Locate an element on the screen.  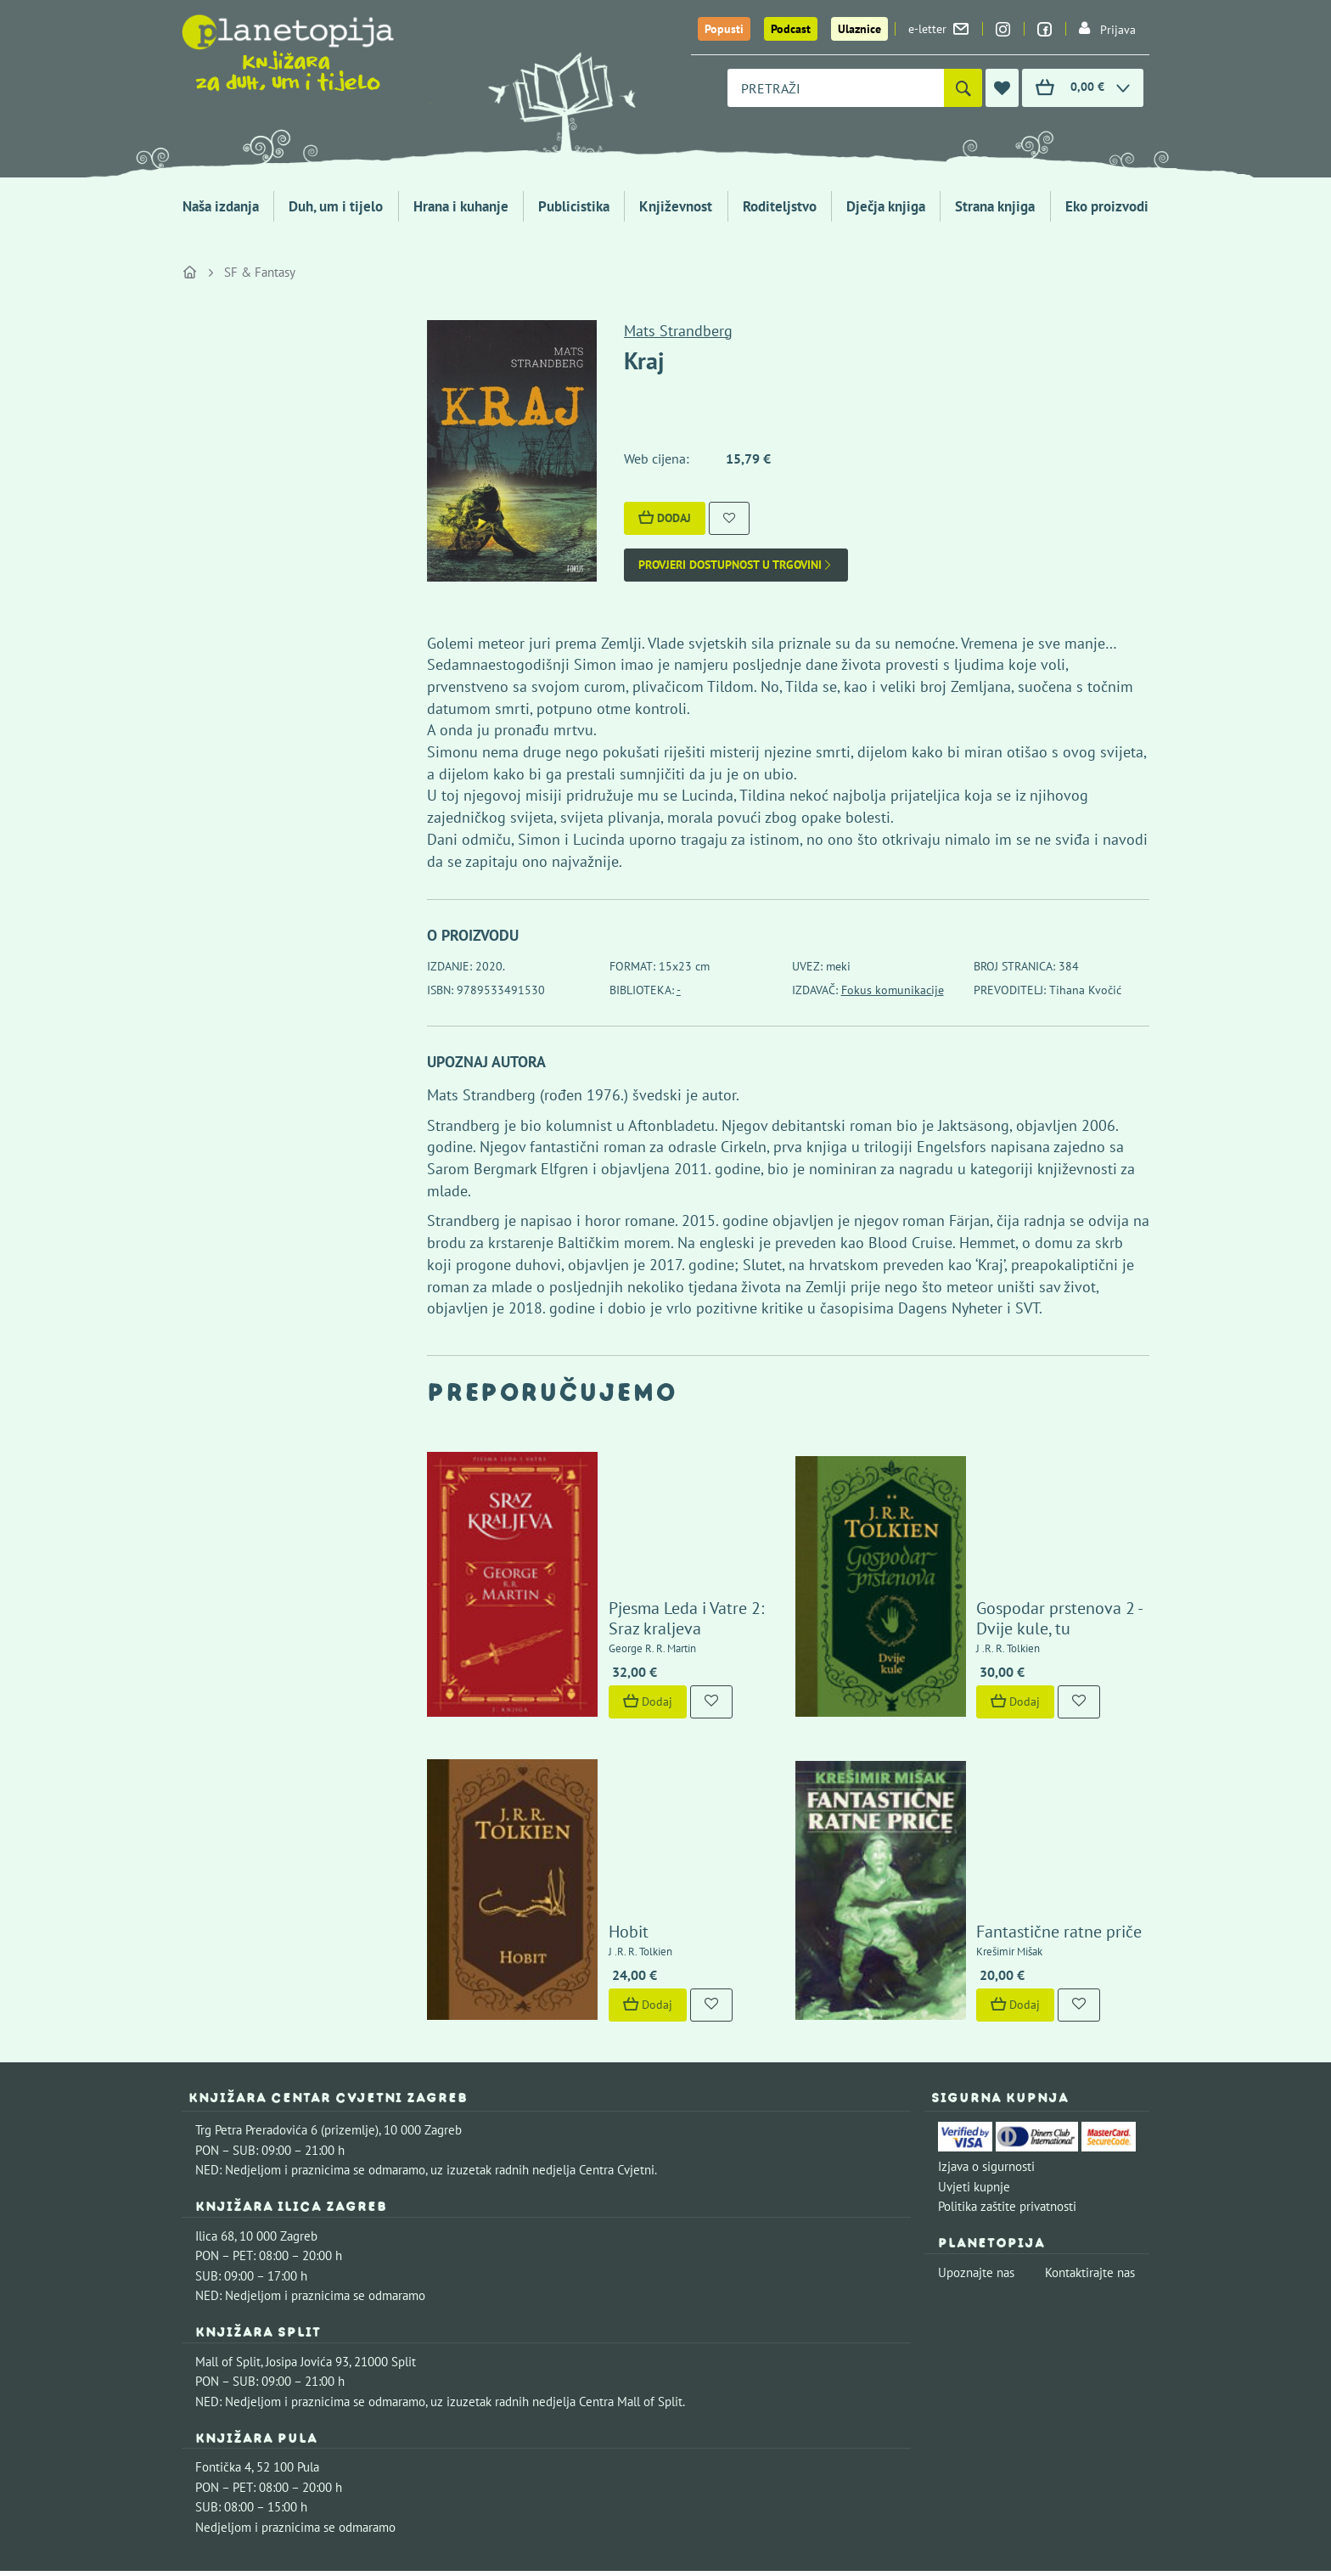
[Pretraži] is located at coordinates (963, 88).